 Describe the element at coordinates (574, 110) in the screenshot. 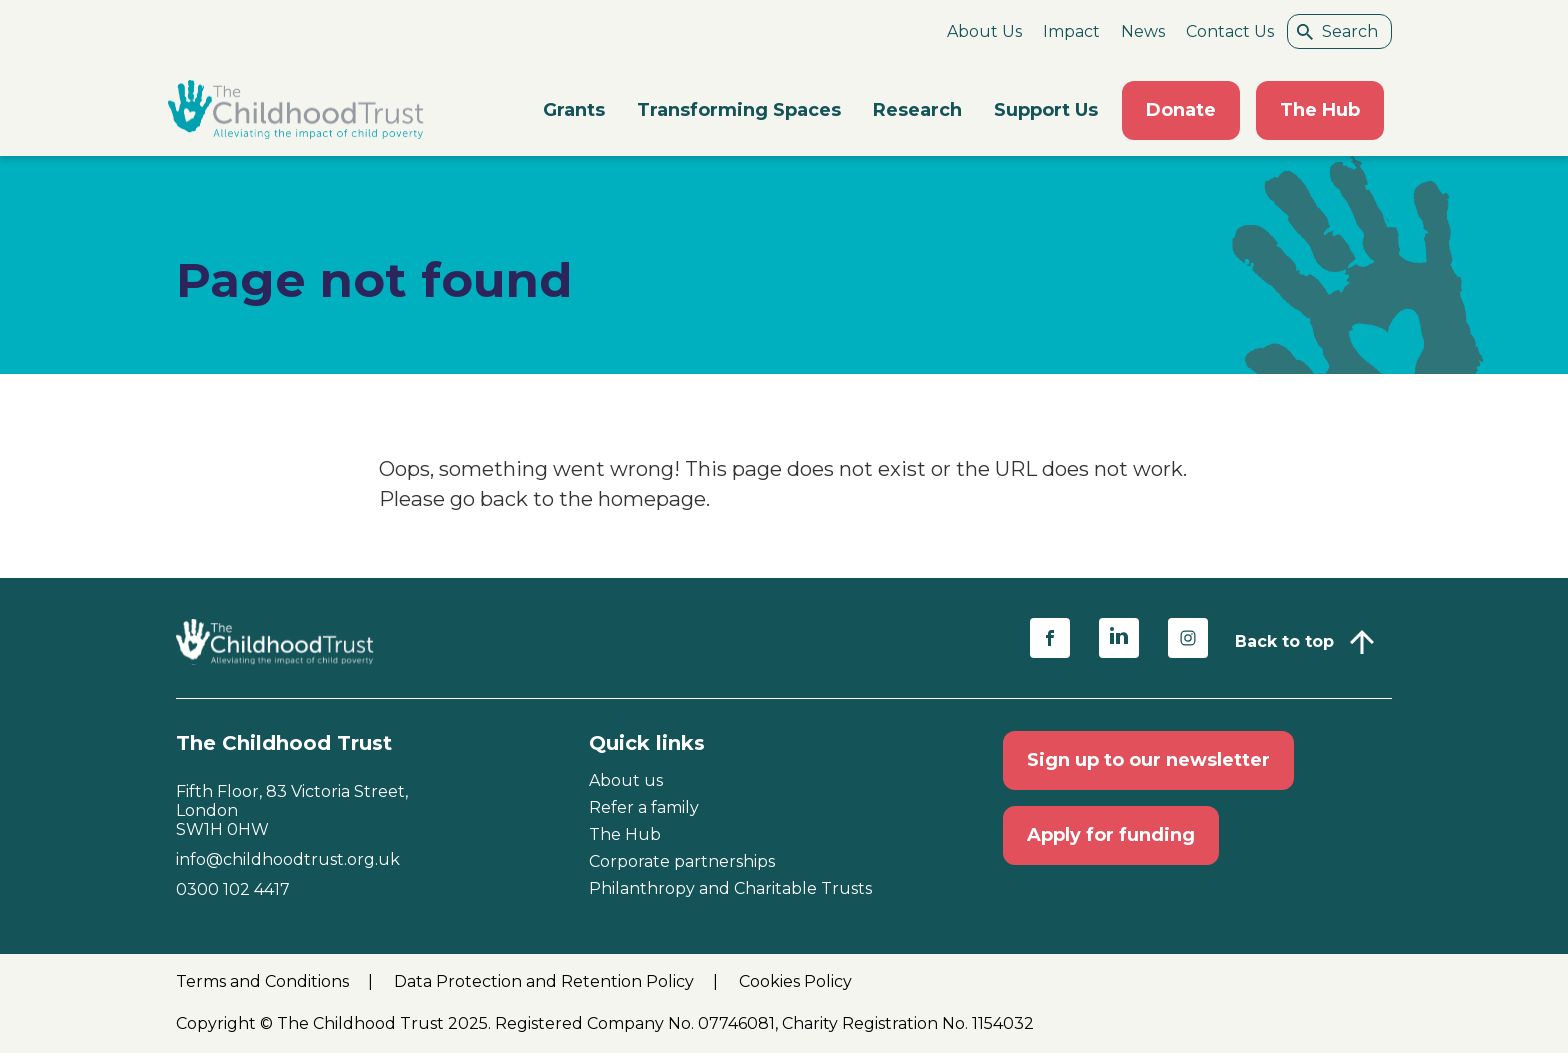

I see `Grants` at that location.